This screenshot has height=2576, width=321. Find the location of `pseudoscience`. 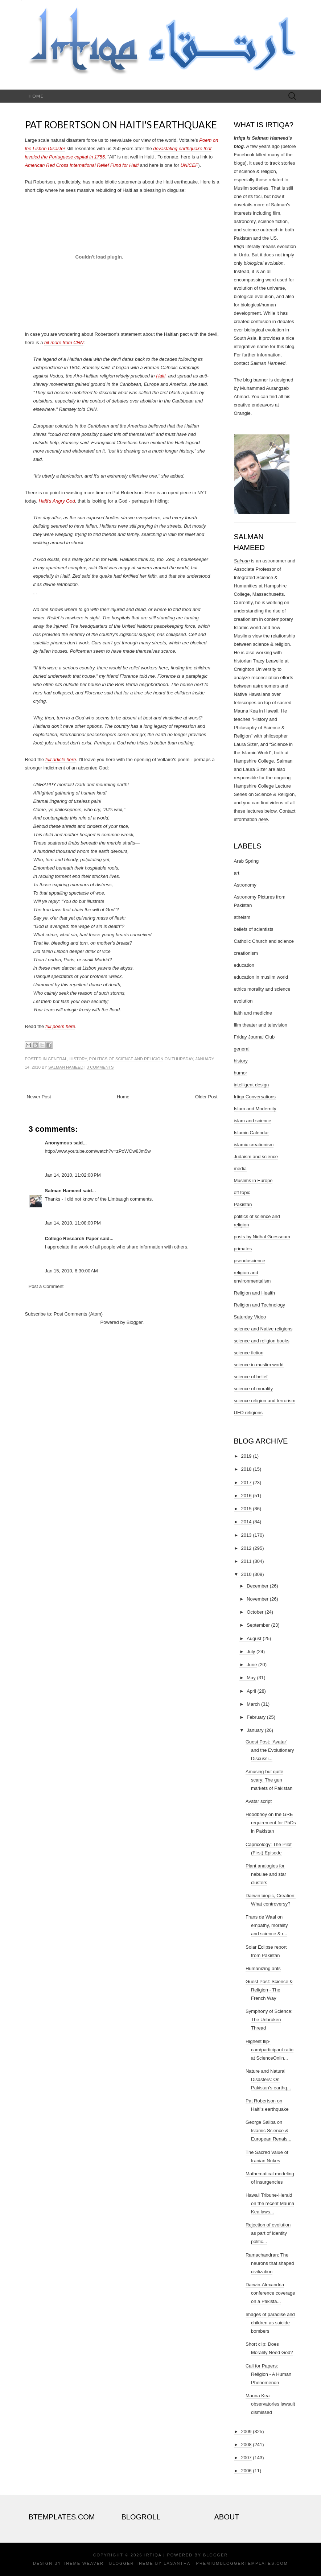

pseudoscience is located at coordinates (250, 1260).